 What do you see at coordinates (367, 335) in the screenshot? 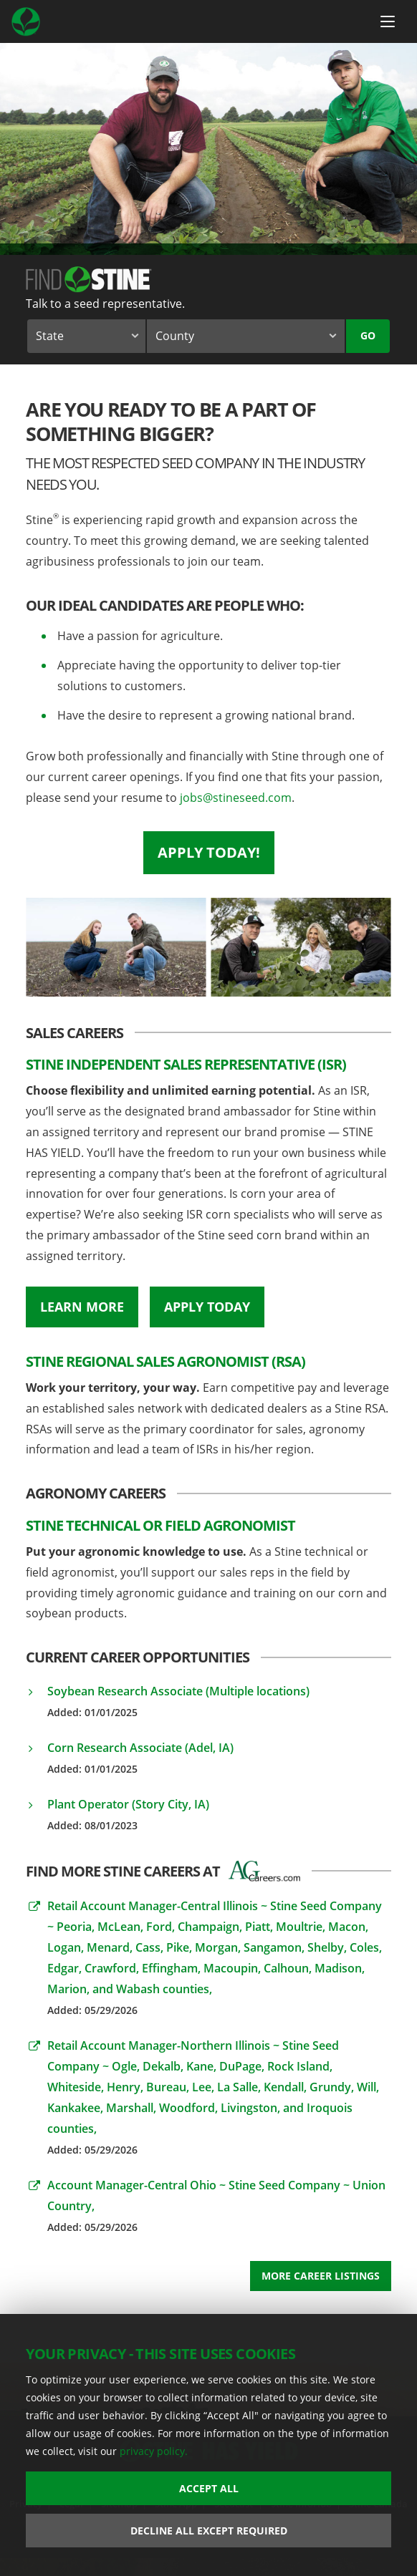
I see `Go` at bounding box center [367, 335].